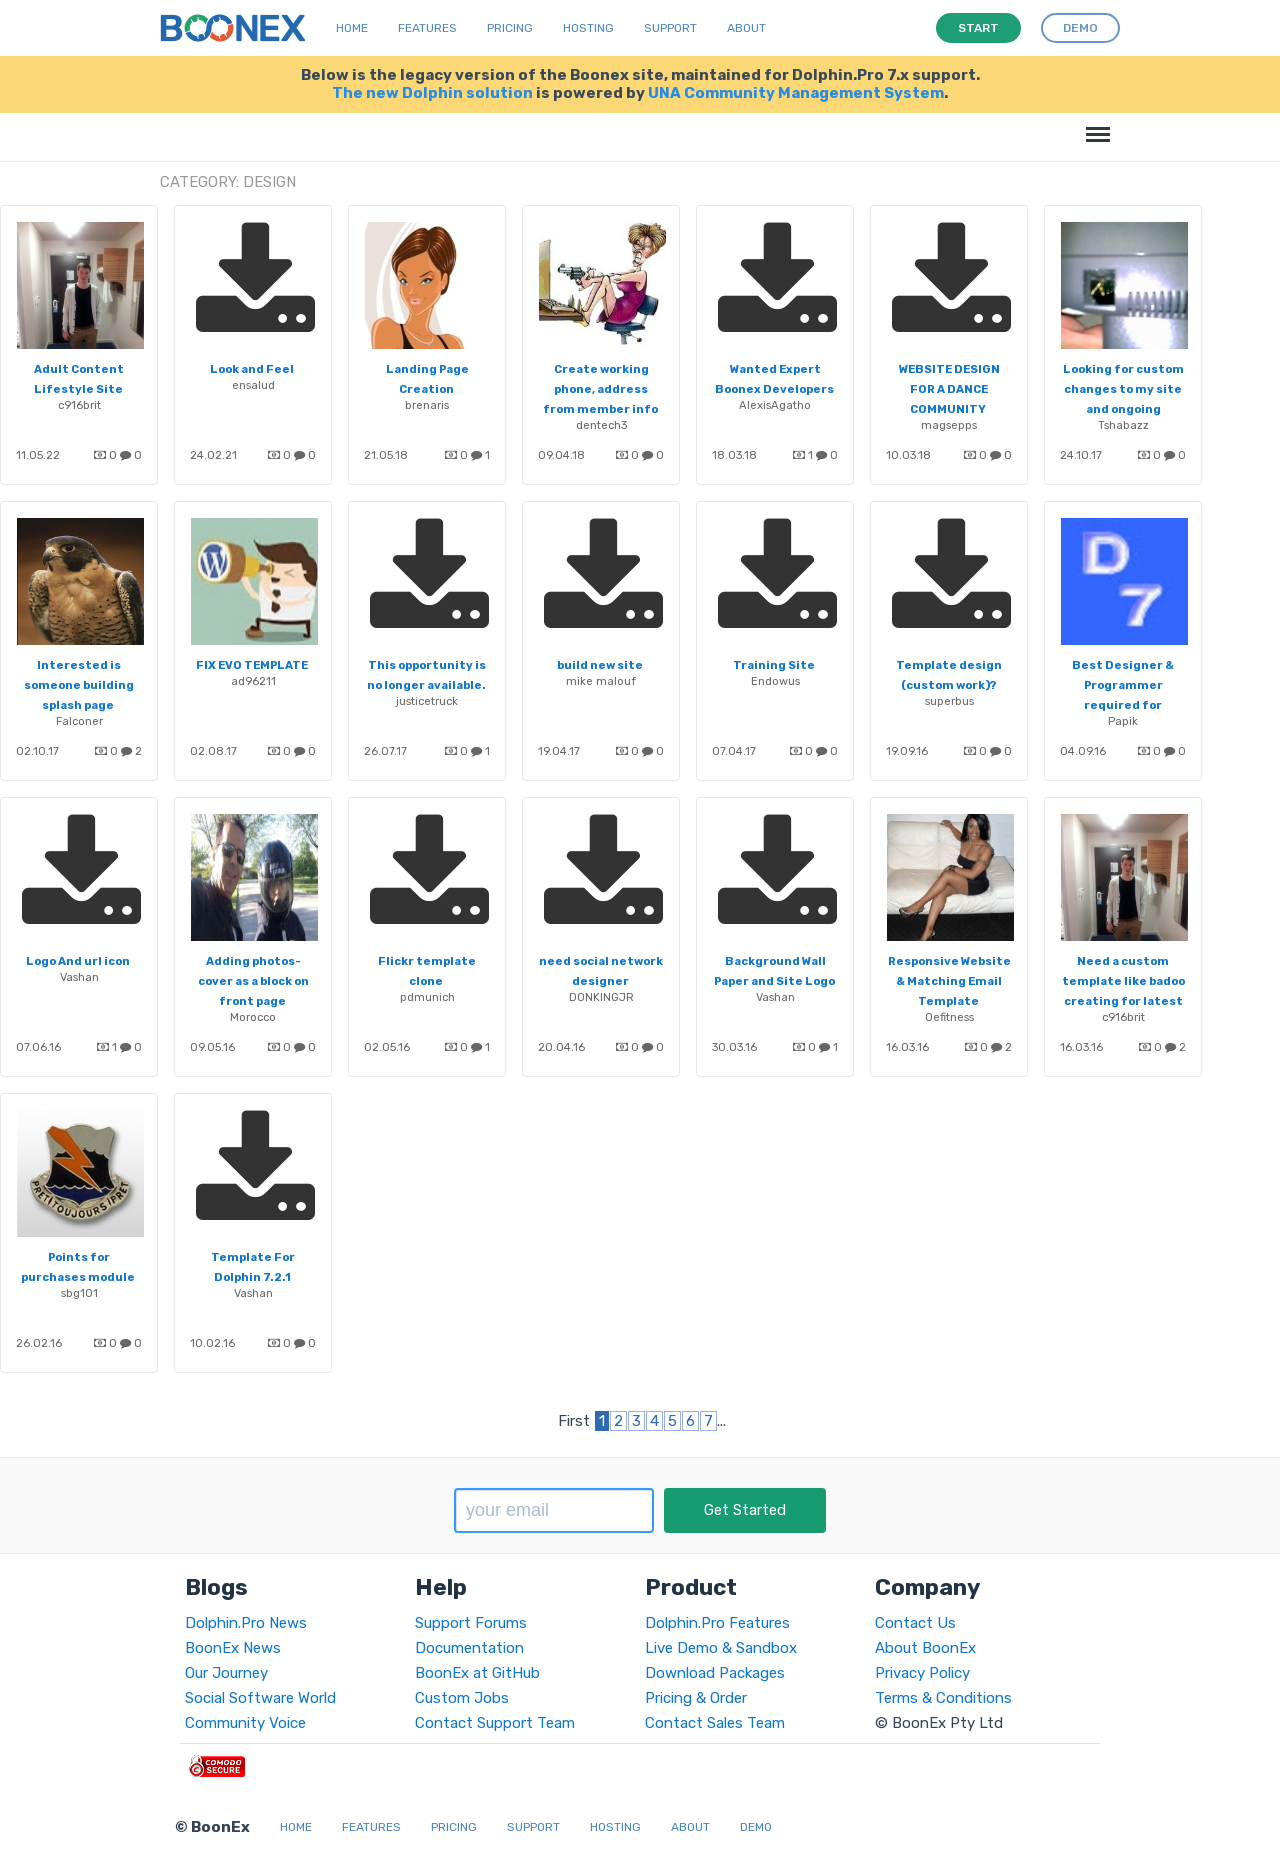 The width and height of the screenshot is (1280, 1855). Describe the element at coordinates (949, 981) in the screenshot. I see `Responsive Website & Matching Email Template` at that location.